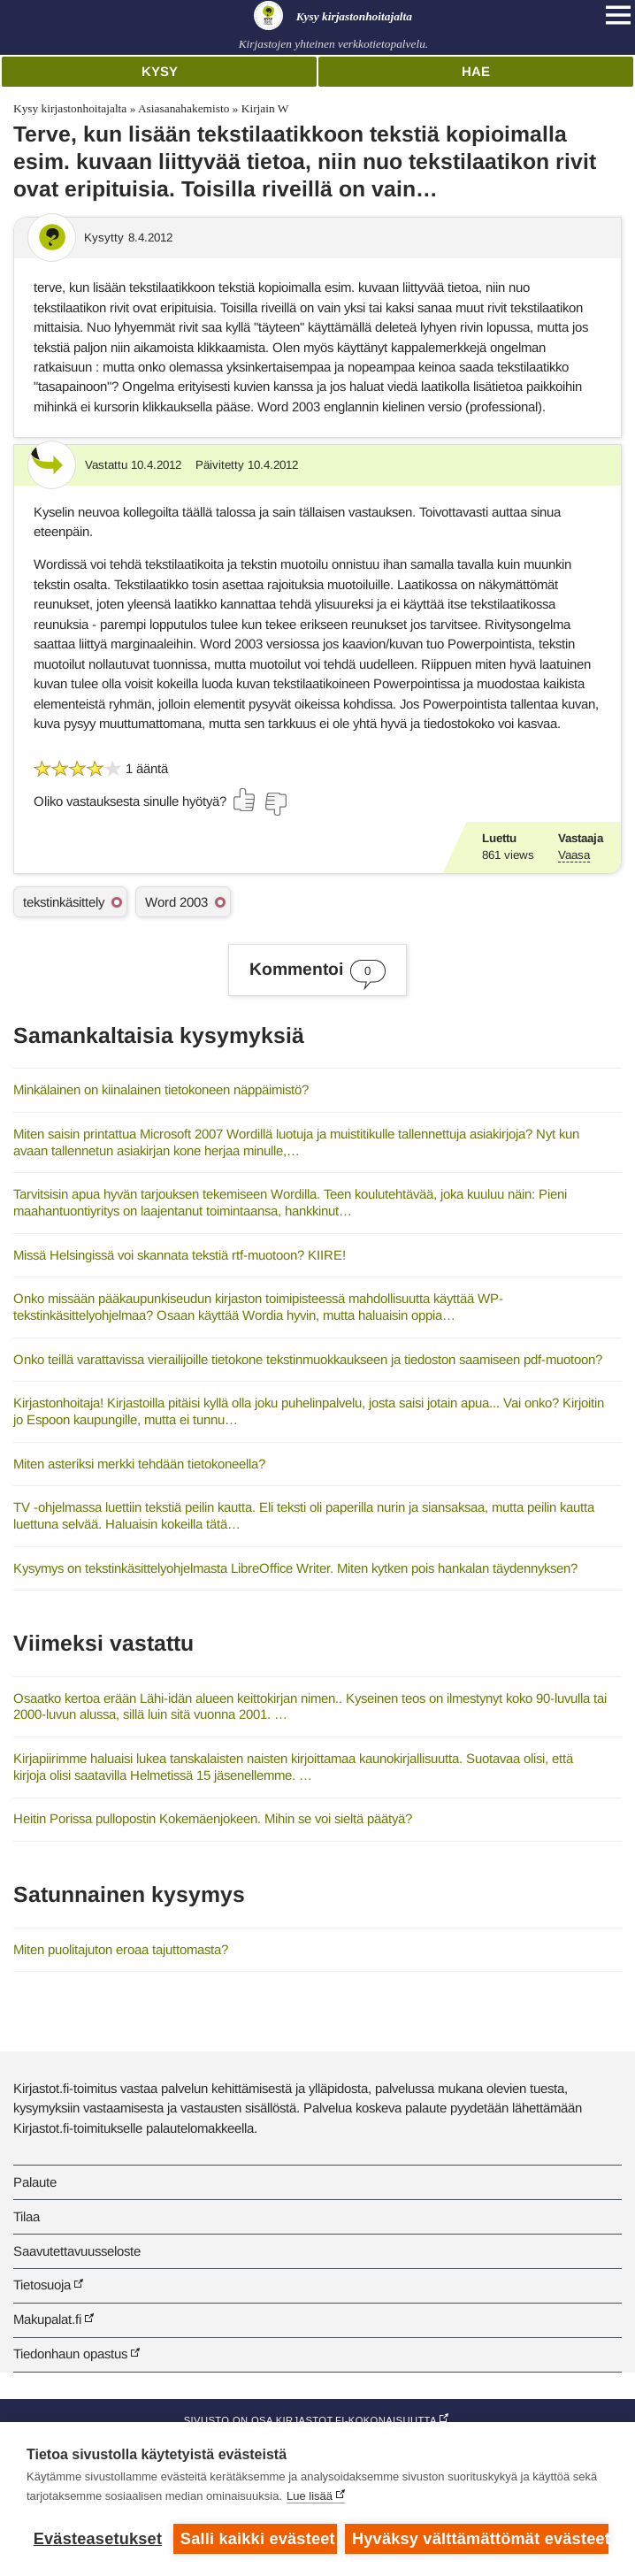 This screenshot has width=635, height=2576. Describe the element at coordinates (480, 2539) in the screenshot. I see `Hyväksy välttämättömät evästeet` at that location.